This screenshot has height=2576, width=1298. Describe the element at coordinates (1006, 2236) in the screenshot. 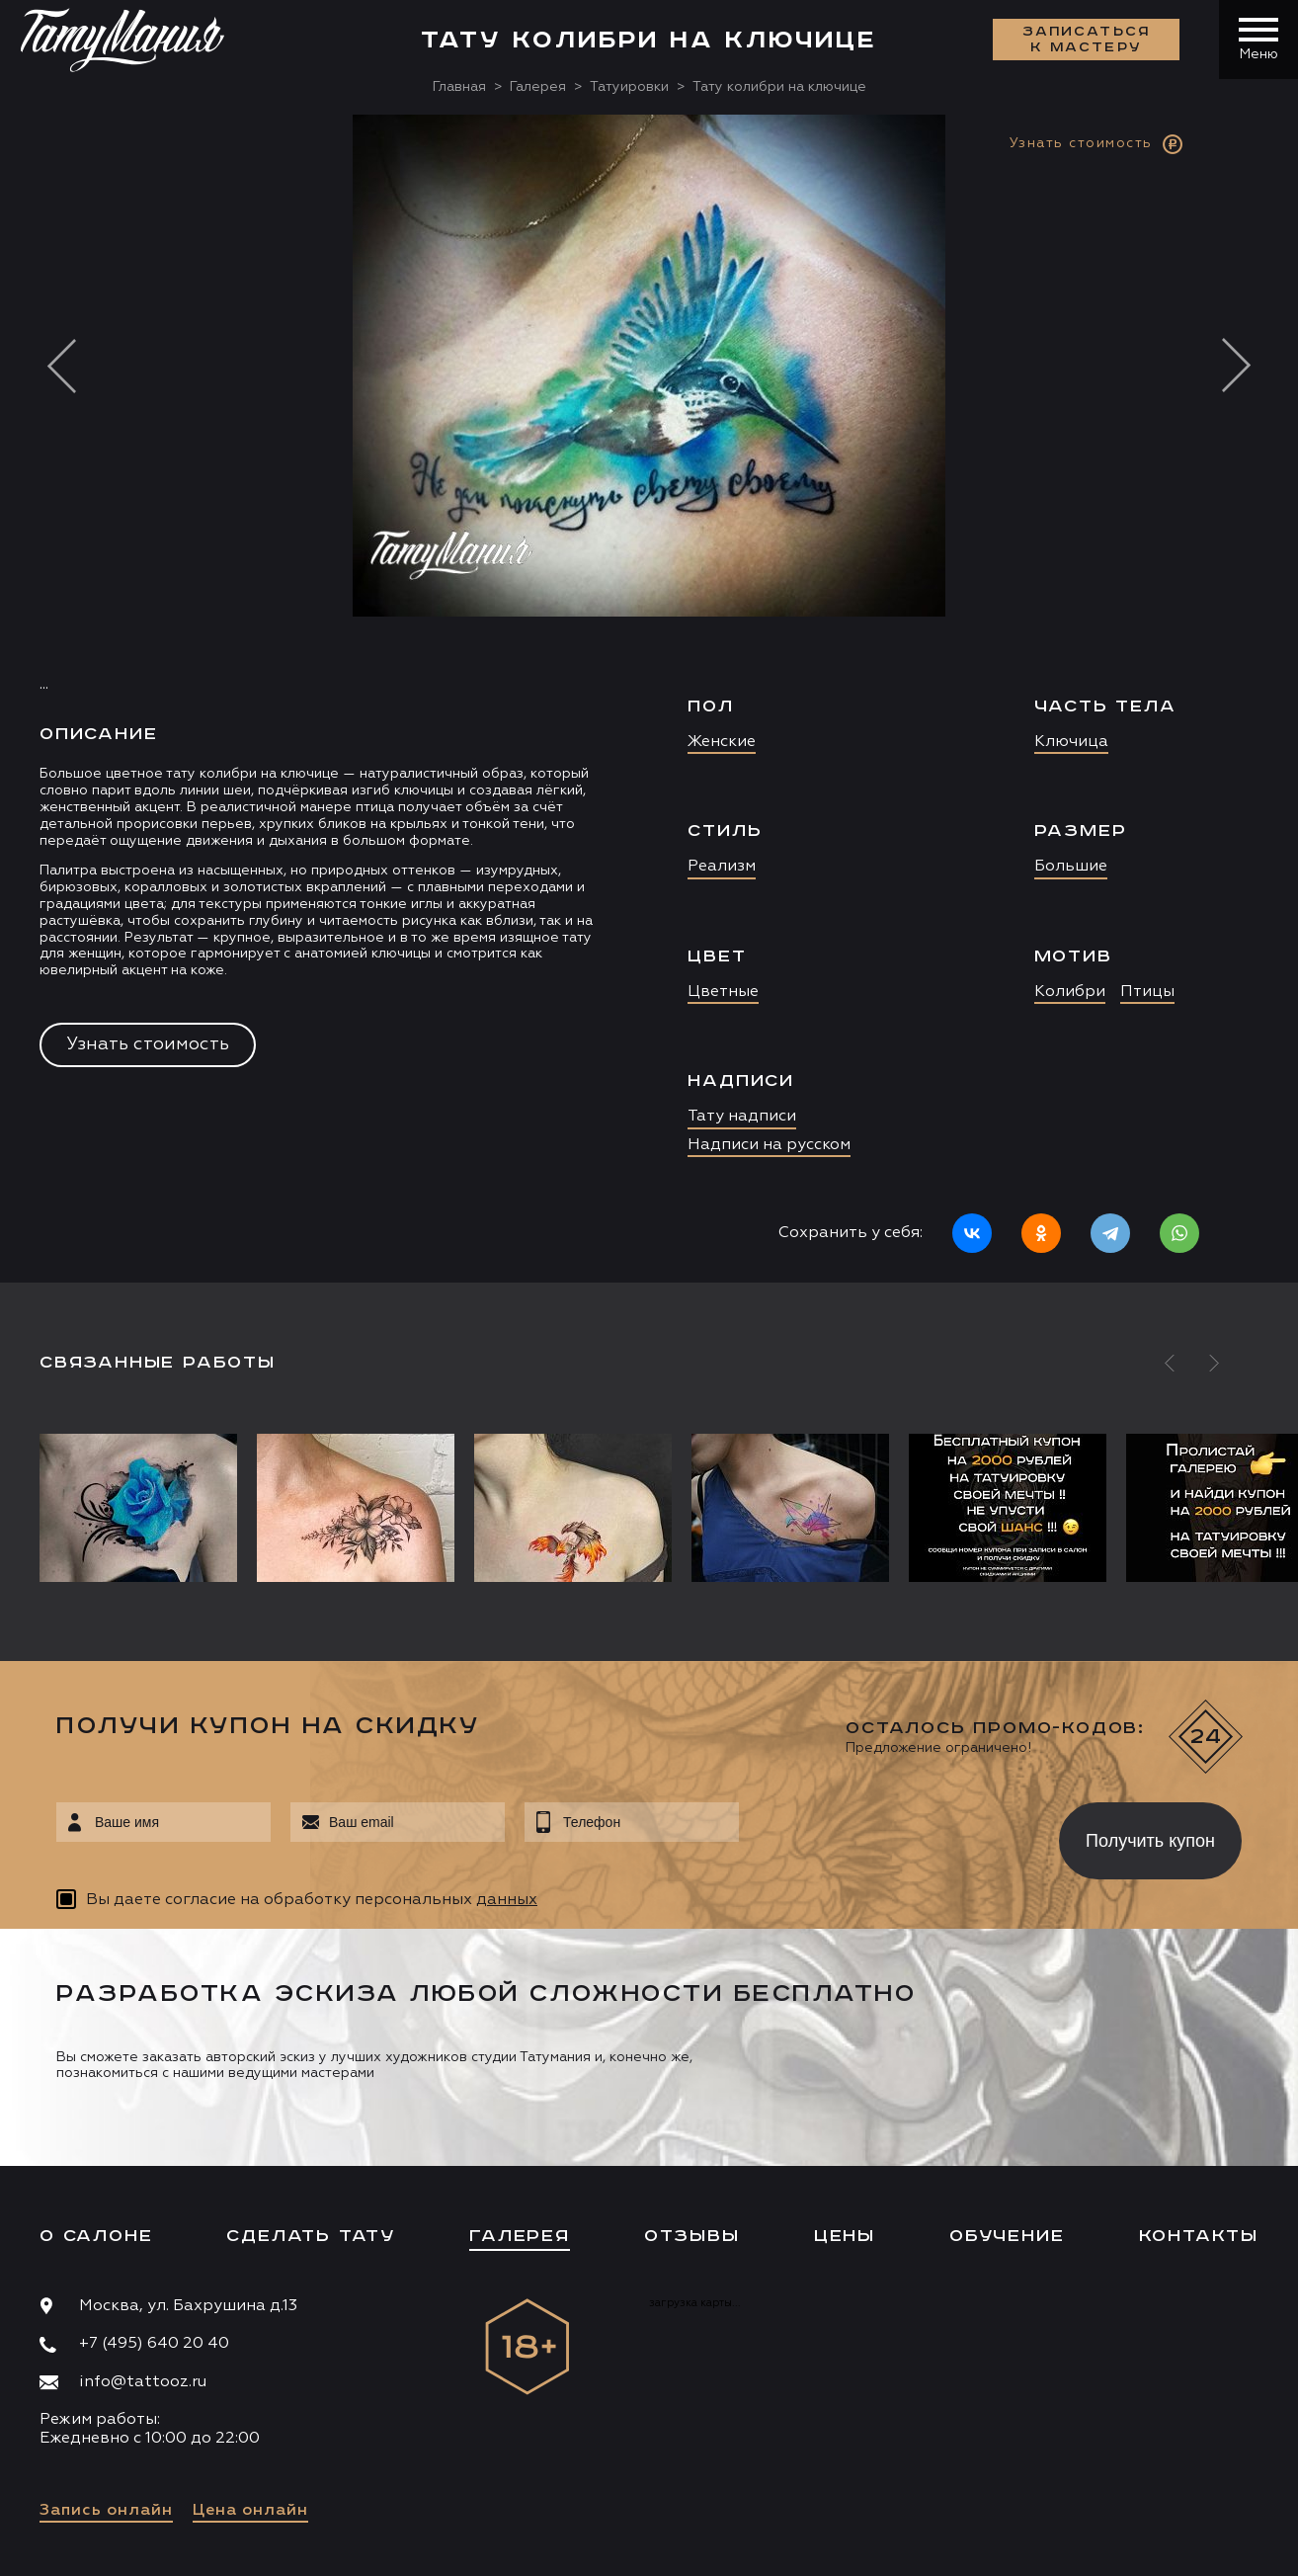

I see `Обучение` at that location.